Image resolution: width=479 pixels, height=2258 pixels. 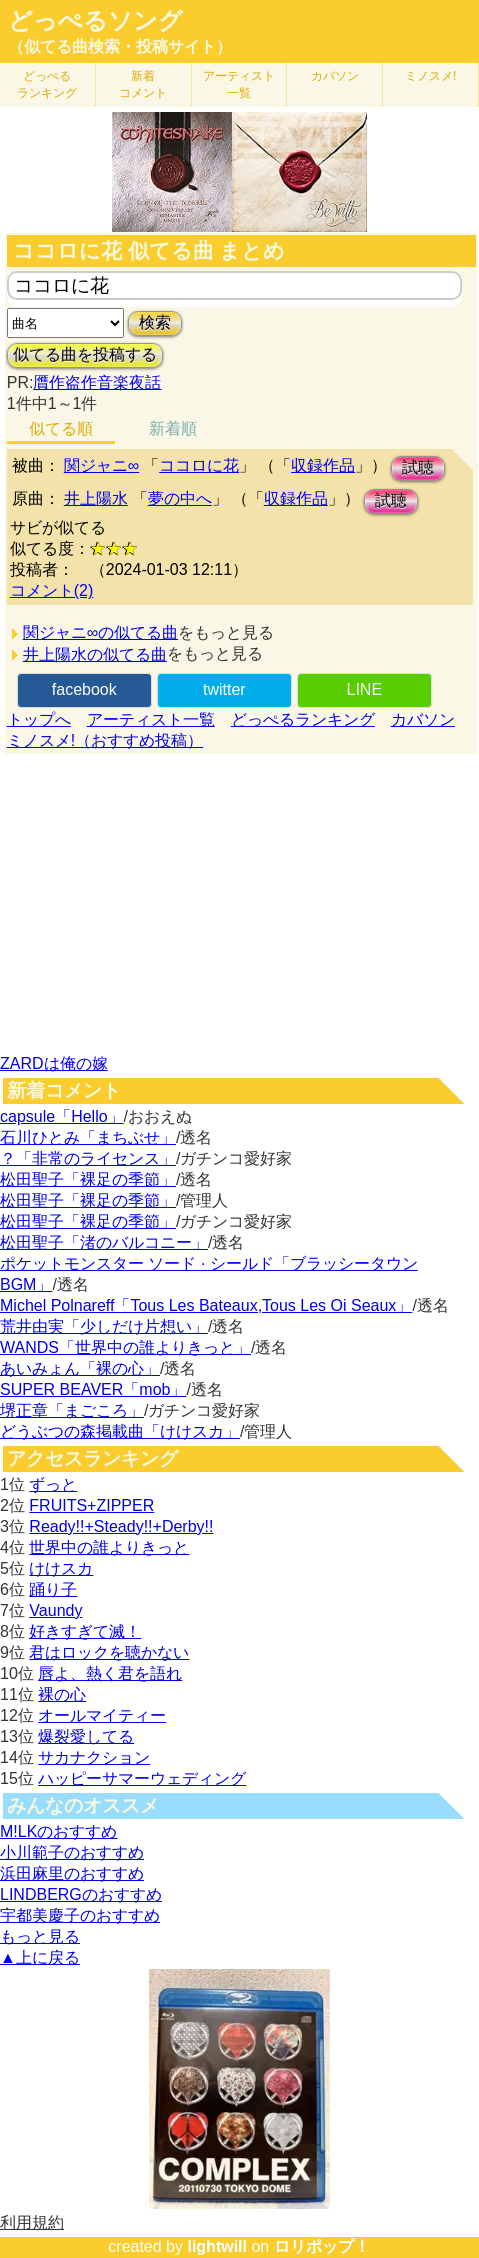 What do you see at coordinates (95, 654) in the screenshot?
I see `井上陽水の似てる曲` at bounding box center [95, 654].